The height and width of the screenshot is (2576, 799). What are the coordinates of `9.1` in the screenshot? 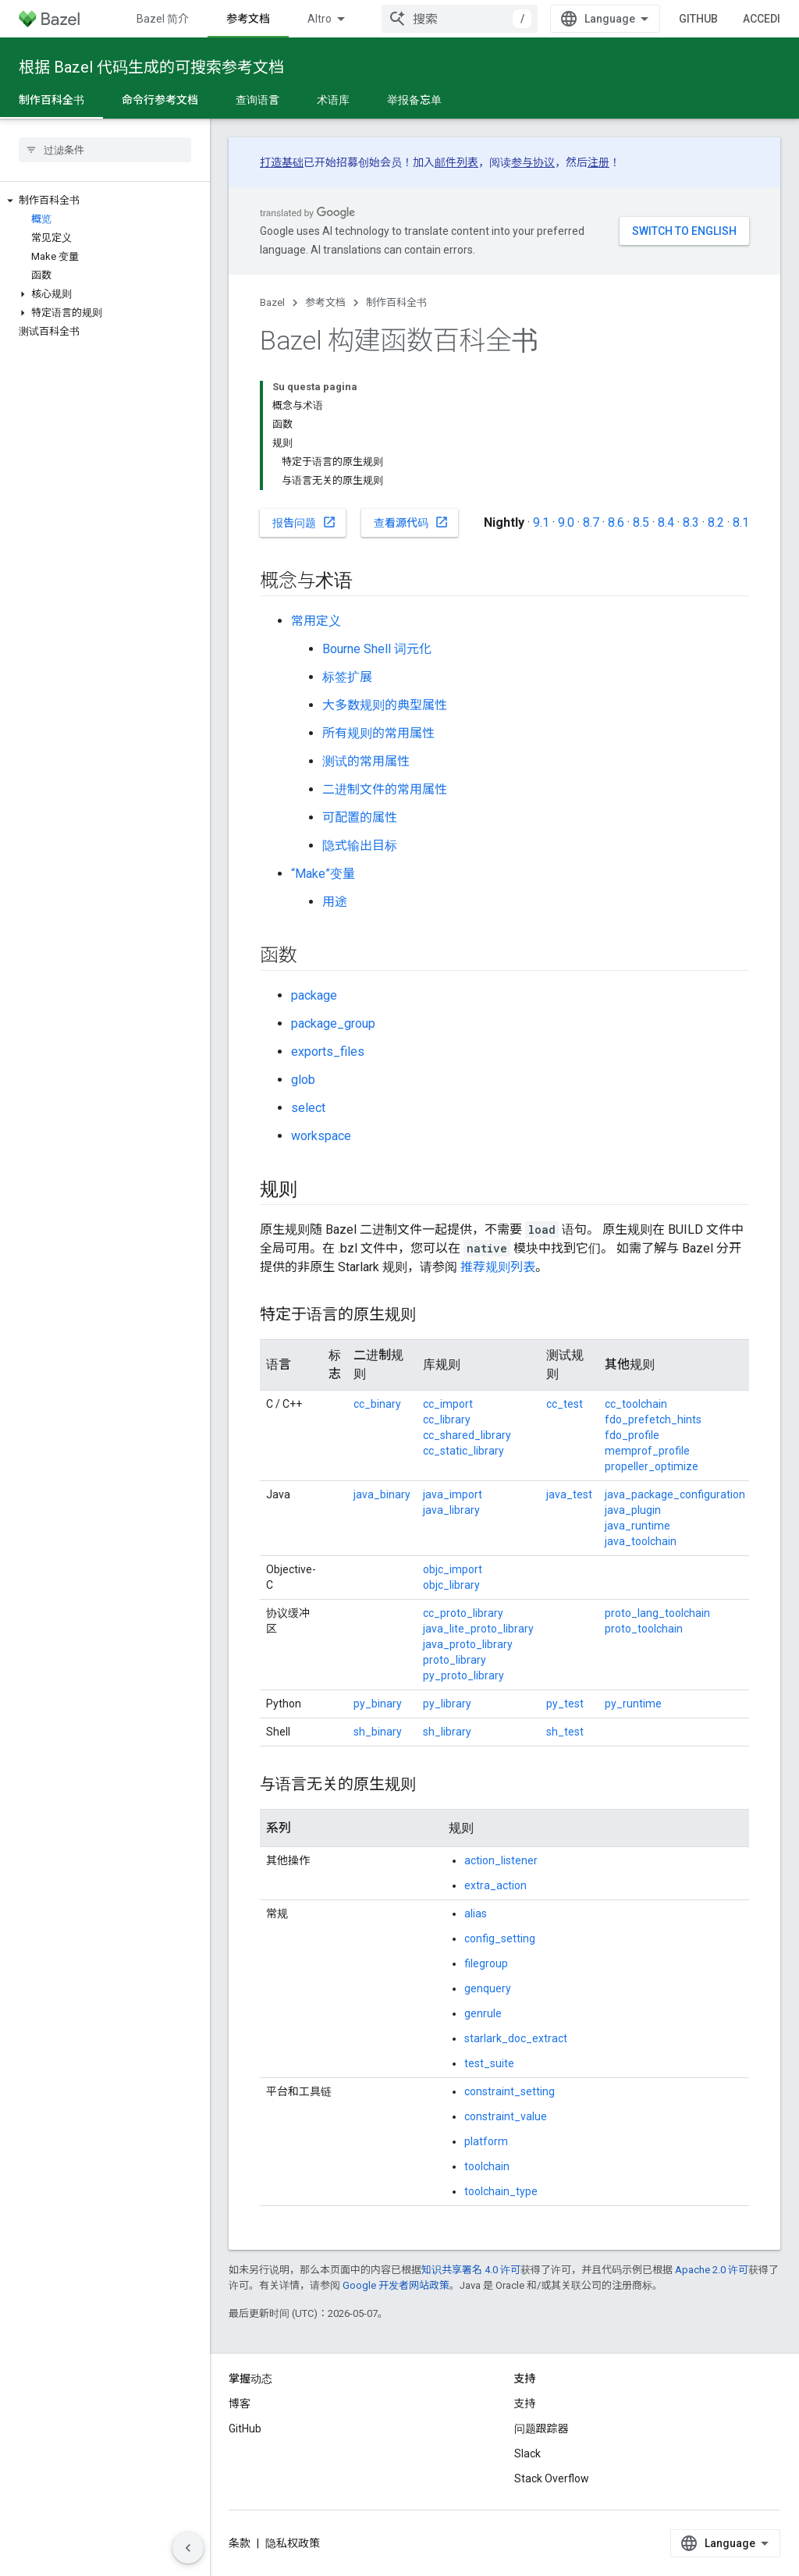 It's located at (541, 522).